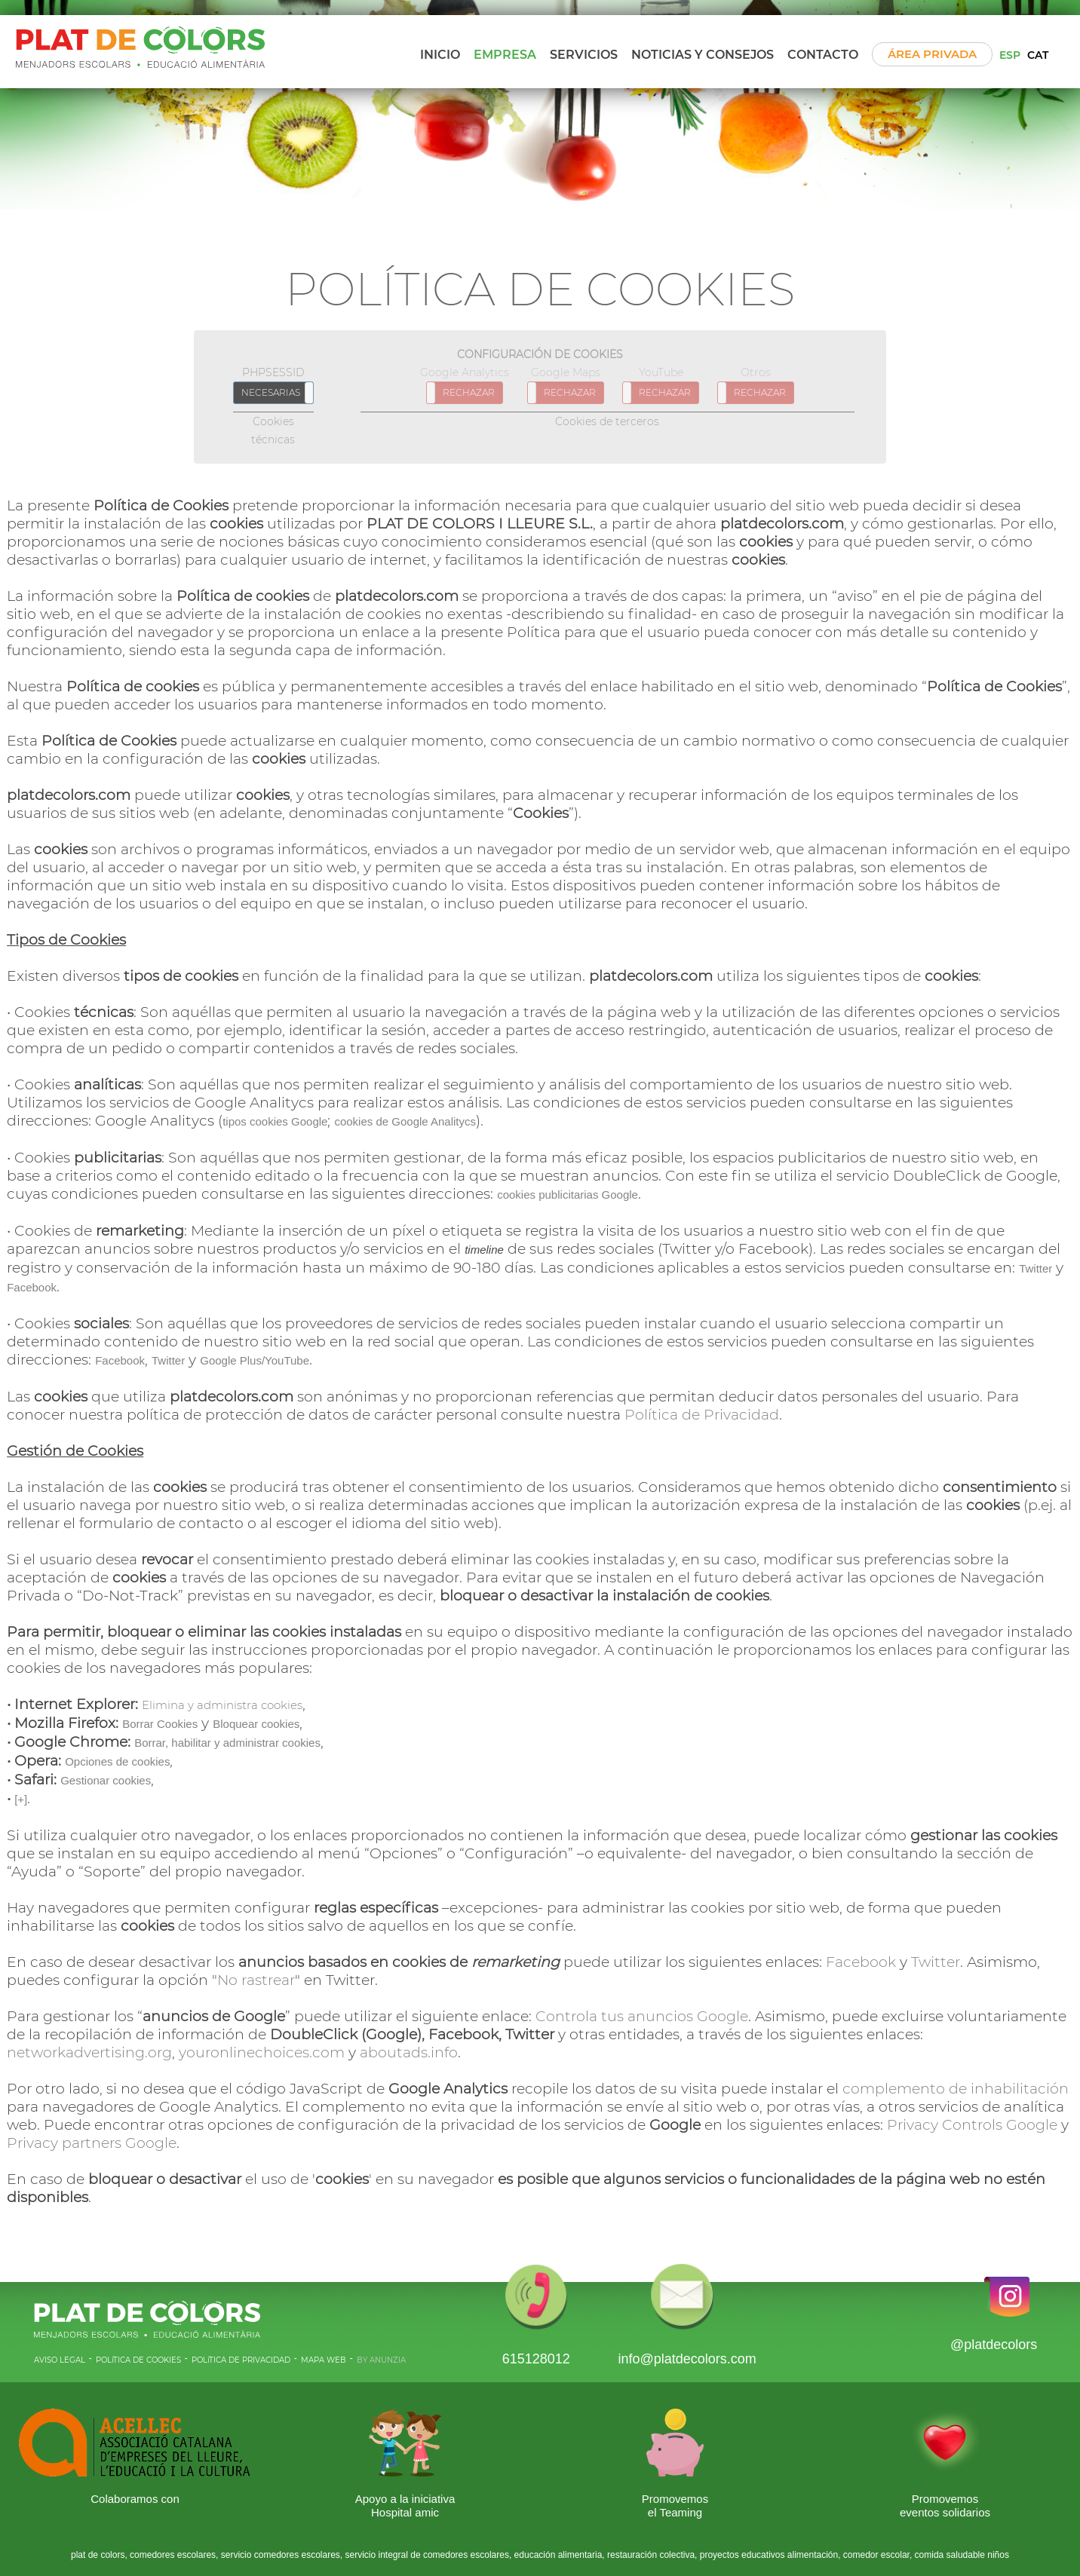  What do you see at coordinates (1035, 1268) in the screenshot?
I see `Twitter` at bounding box center [1035, 1268].